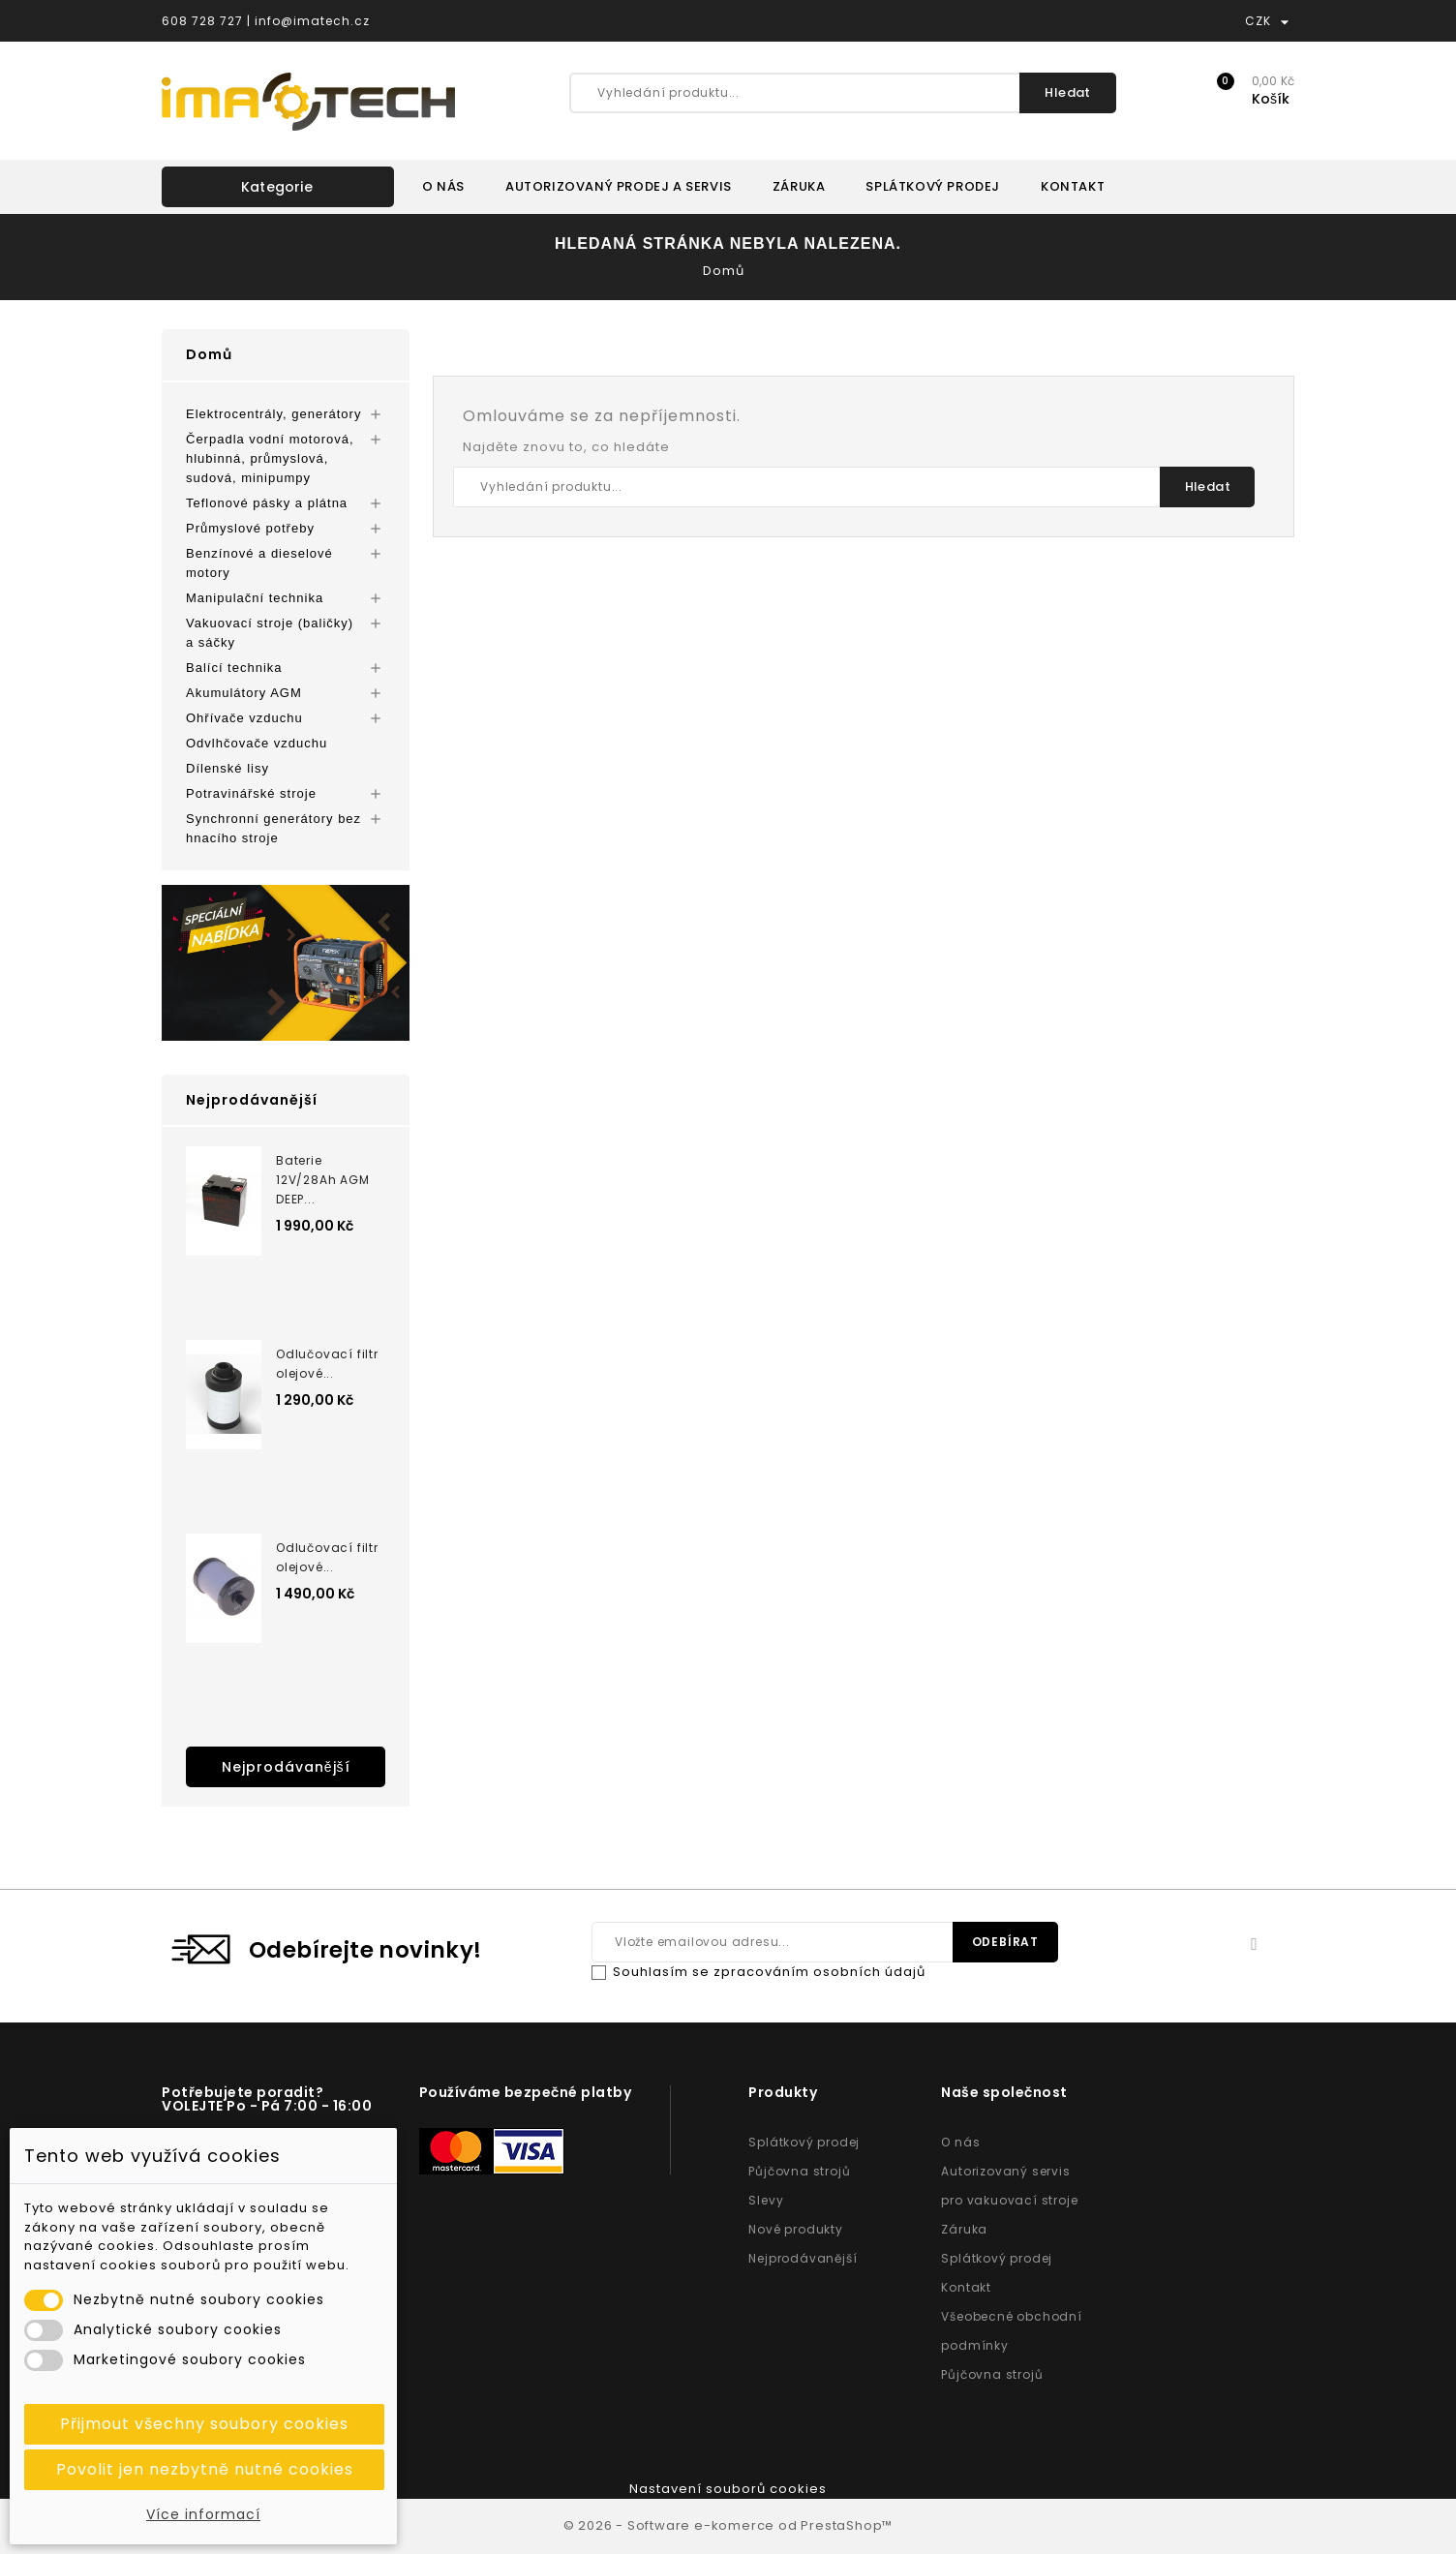 This screenshot has height=2554, width=1456. What do you see at coordinates (204, 2469) in the screenshot?
I see `Povolit jen nezbytně nutné cookies` at bounding box center [204, 2469].